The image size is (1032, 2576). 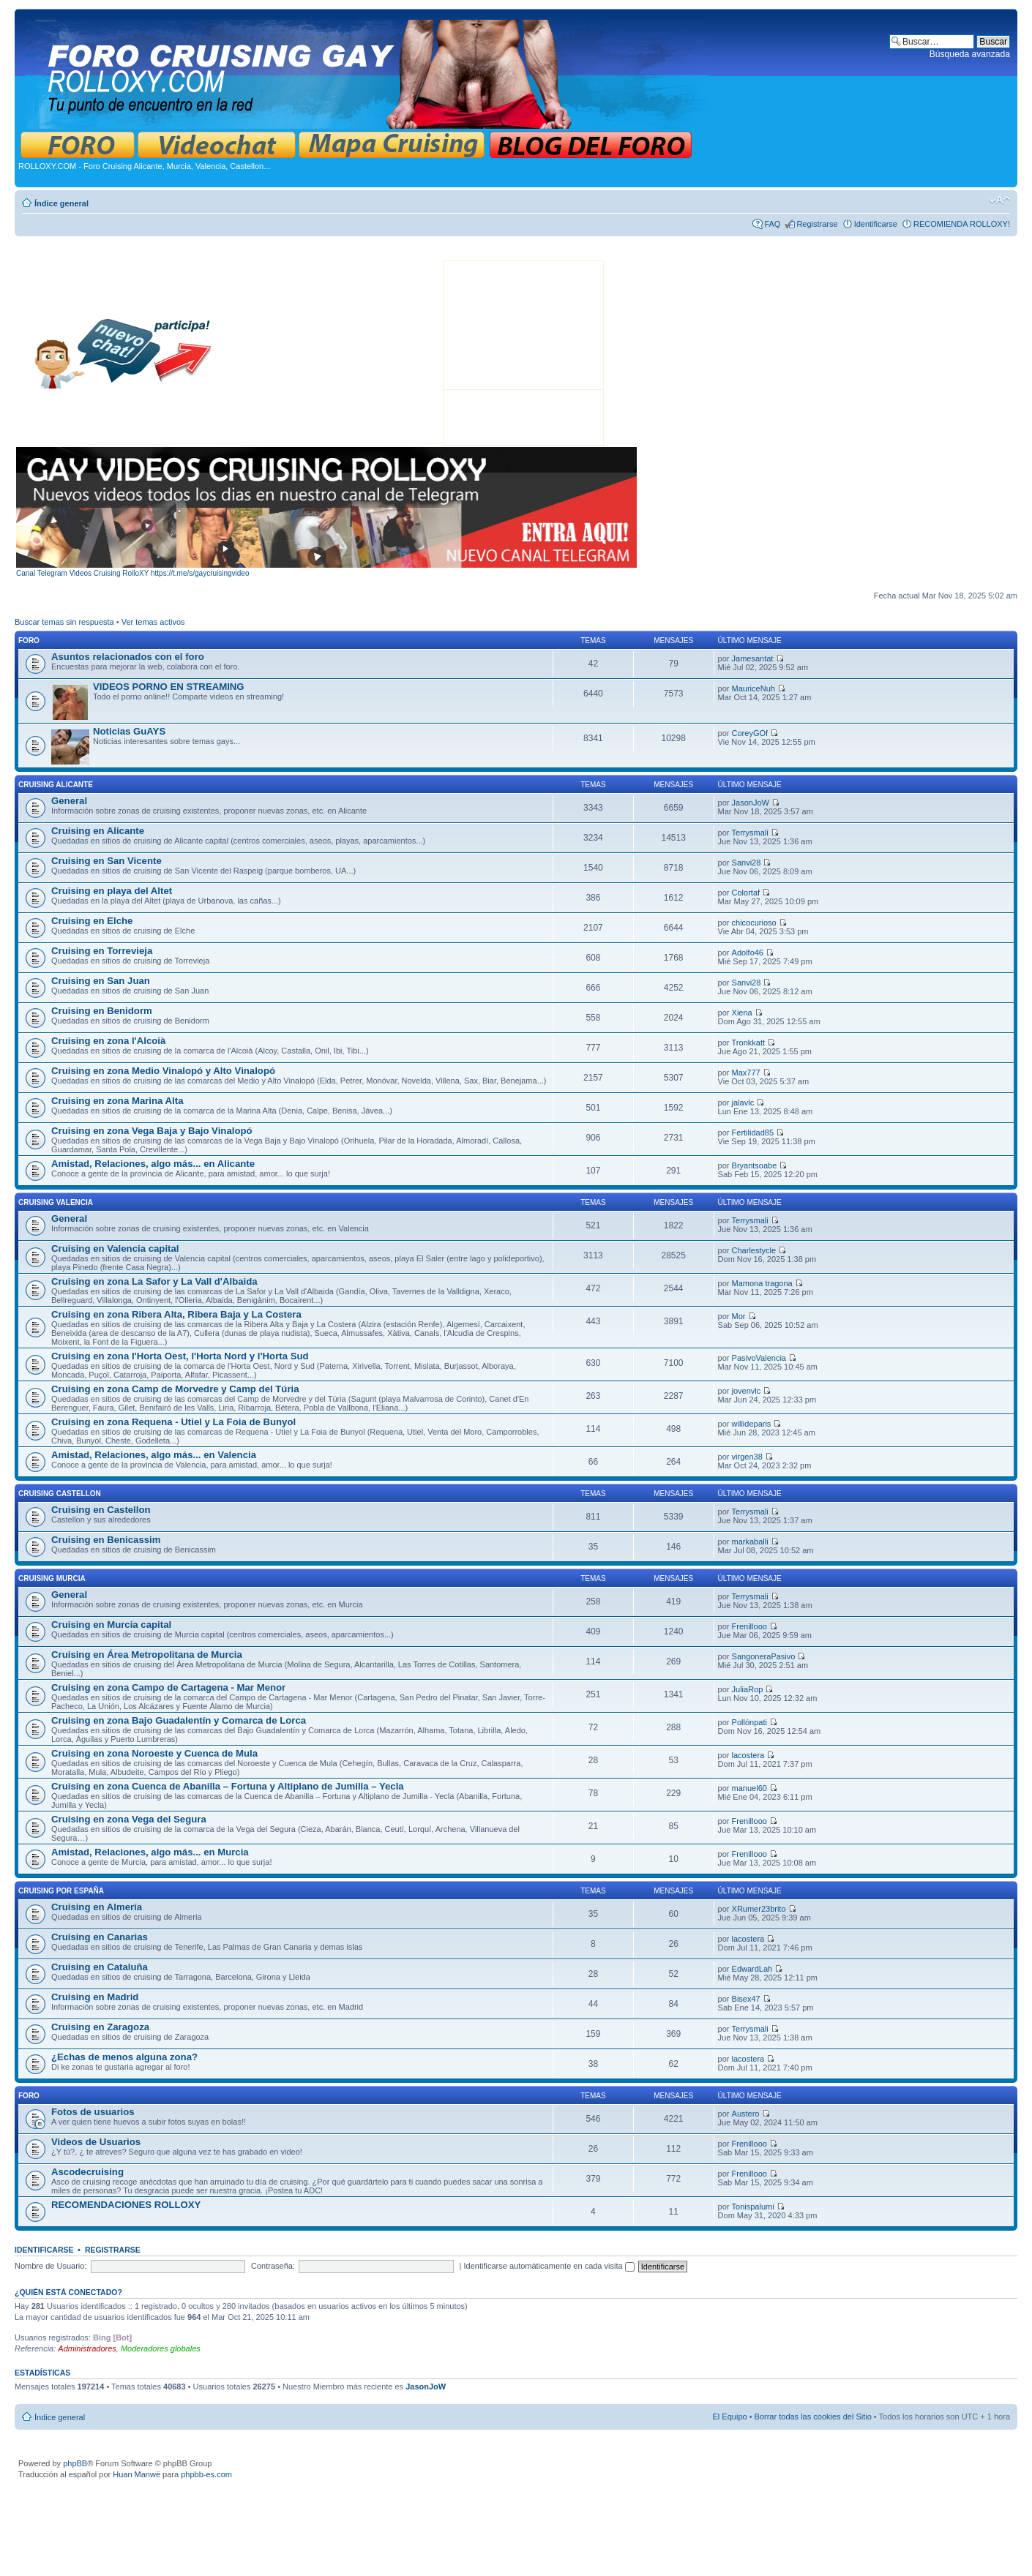 What do you see at coordinates (748, 1755) in the screenshot?
I see `lacostera` at bounding box center [748, 1755].